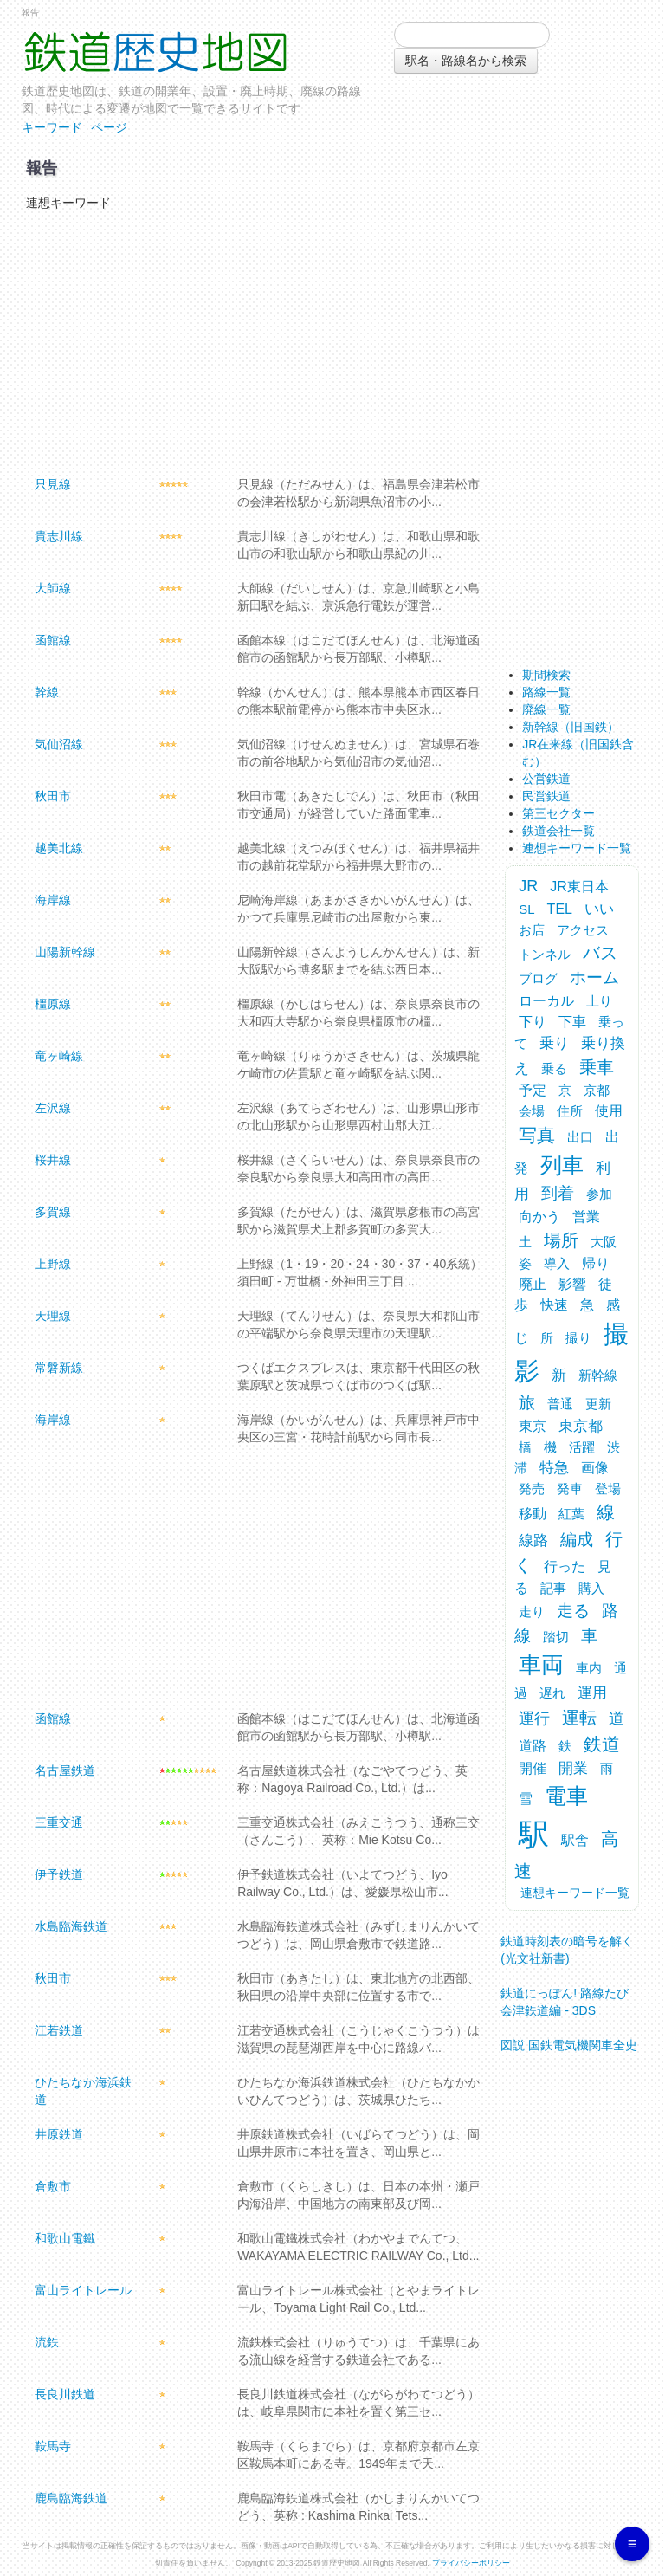 The height and width of the screenshot is (2576, 665). I want to click on 倉敷市, so click(53, 2186).